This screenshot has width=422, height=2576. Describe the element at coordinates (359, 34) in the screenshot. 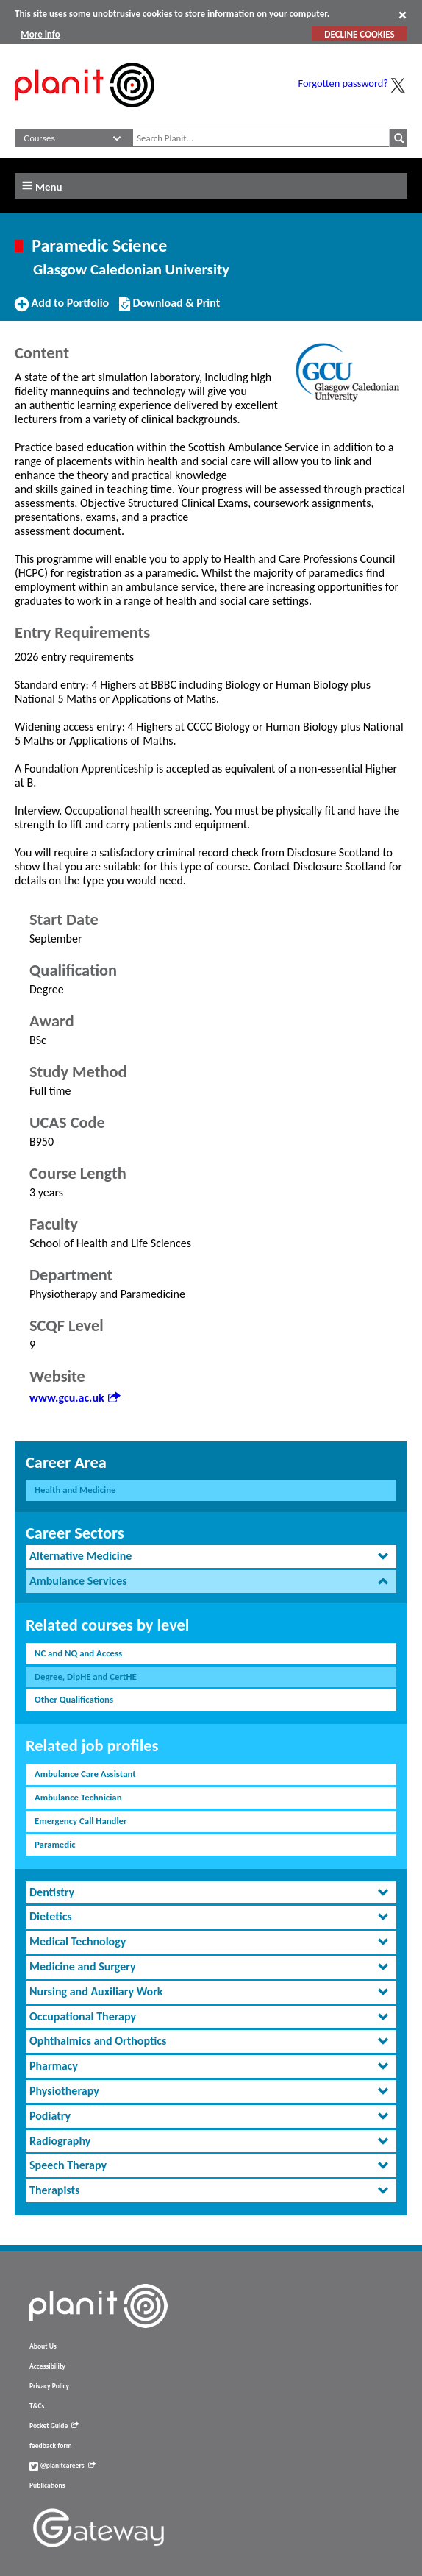

I see `DECLINE COOKIES` at that location.